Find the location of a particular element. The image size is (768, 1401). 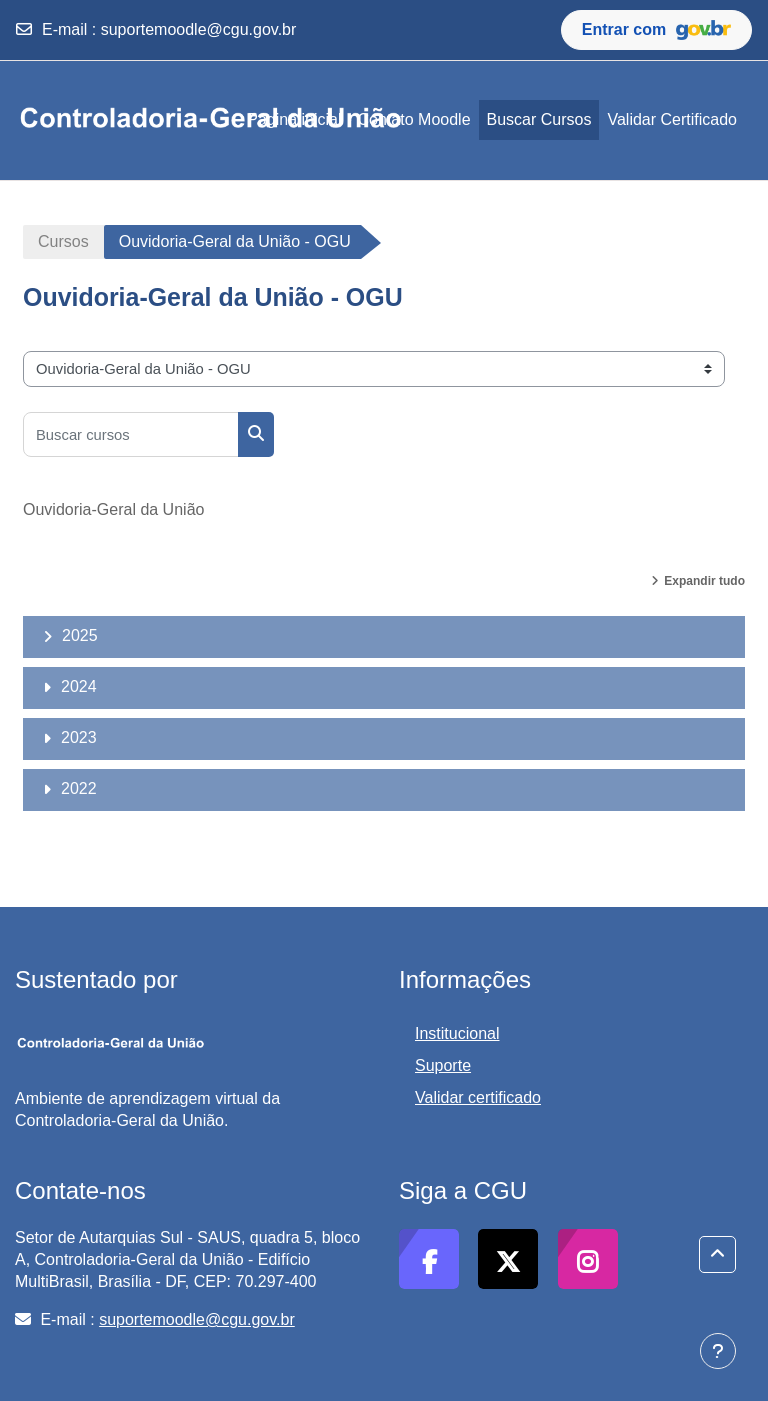

Institucional is located at coordinates (457, 1033).